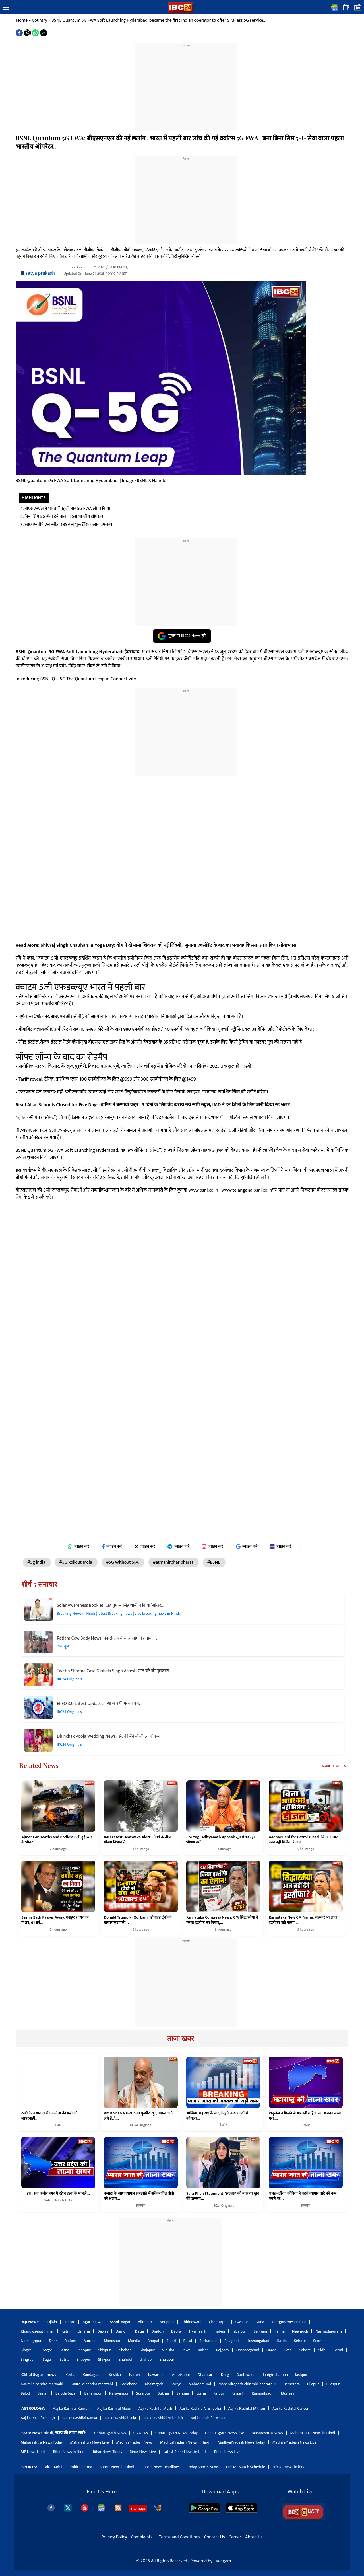 The height and width of the screenshot is (2576, 364). Describe the element at coordinates (287, 2393) in the screenshot. I see `Mungeli` at that location.